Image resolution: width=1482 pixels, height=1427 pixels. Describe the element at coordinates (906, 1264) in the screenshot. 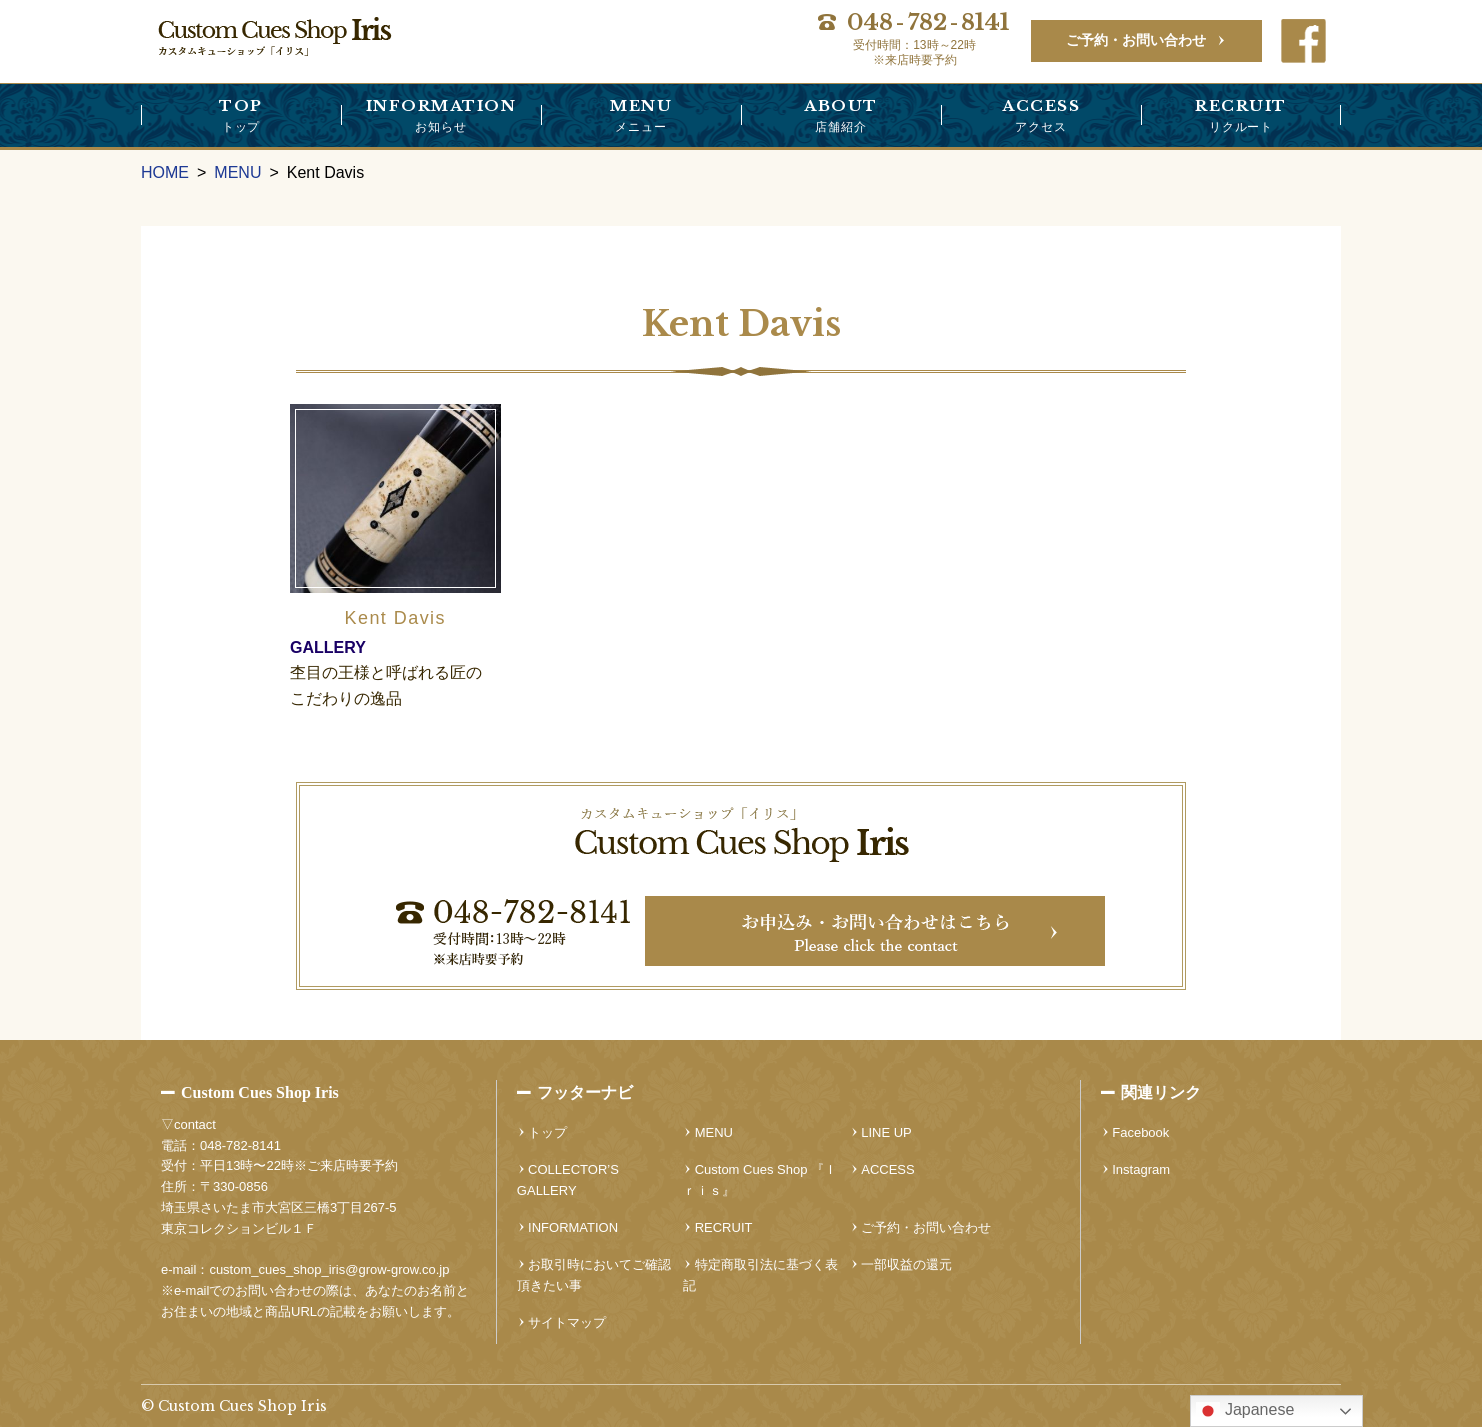

I see `一部収益の還元` at that location.